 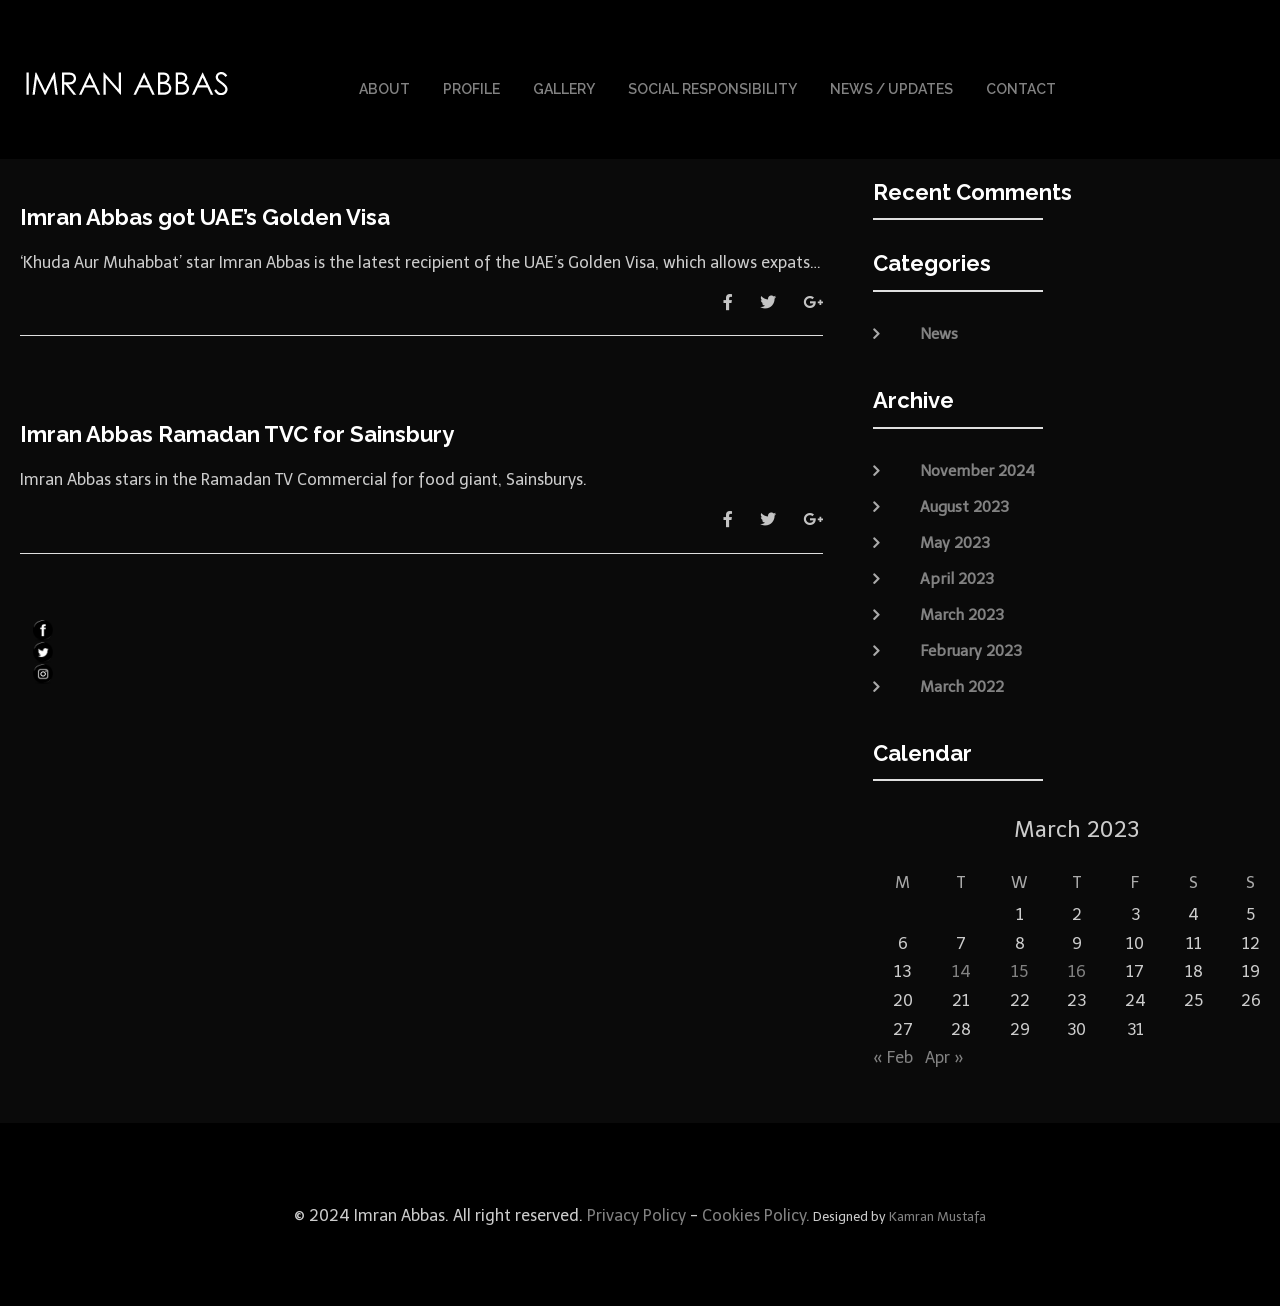 What do you see at coordinates (634, 1213) in the screenshot?
I see `Privacy Policy` at bounding box center [634, 1213].